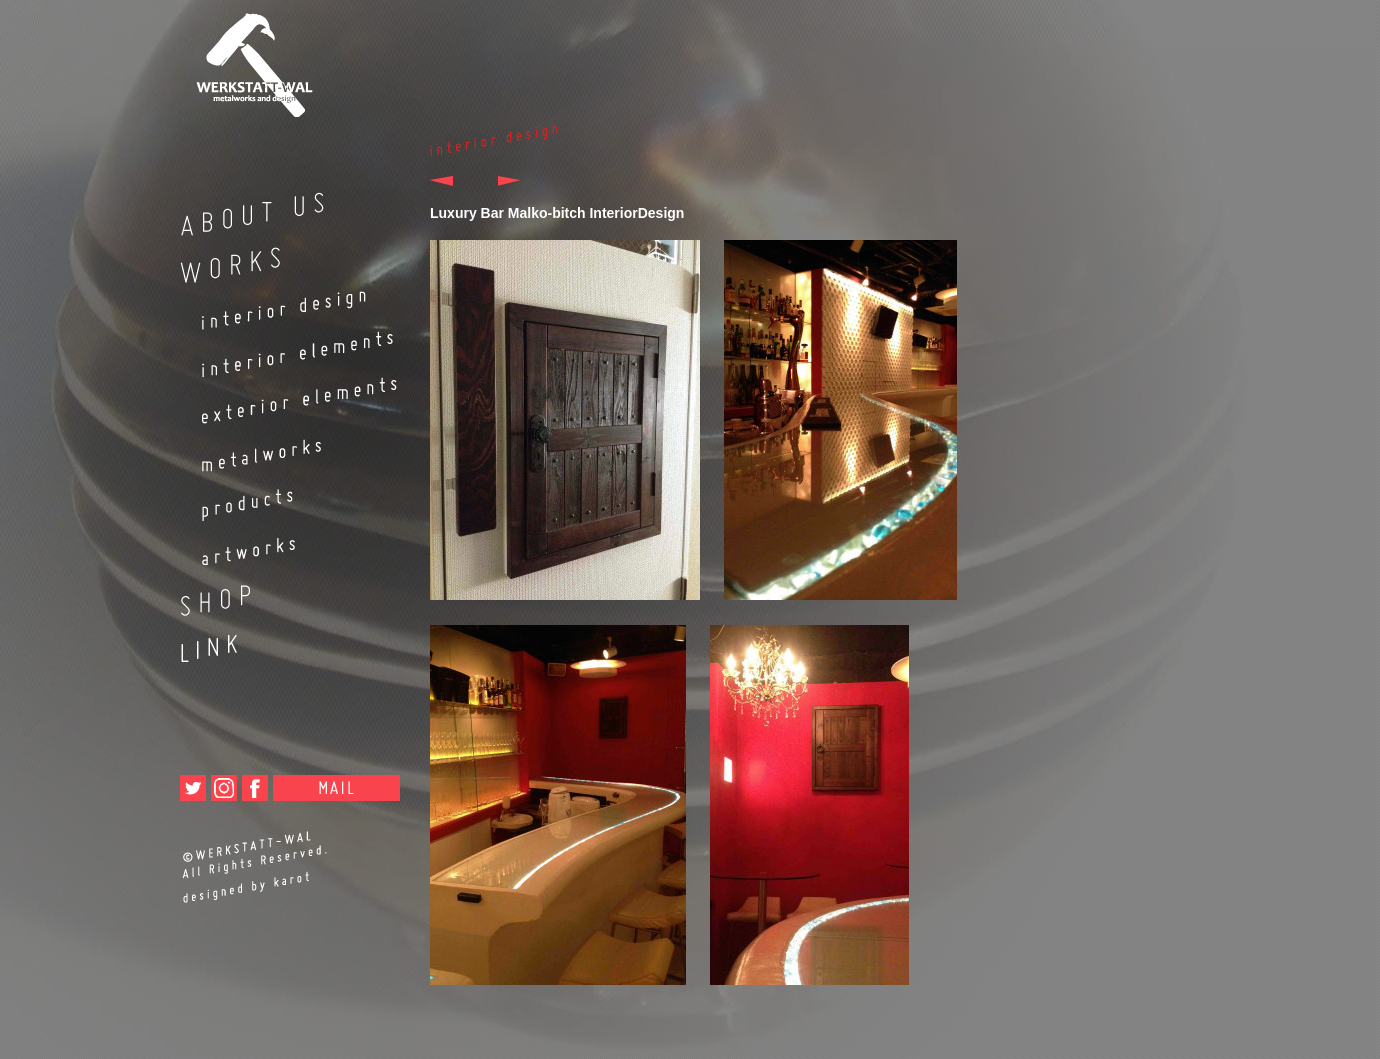 The height and width of the screenshot is (1059, 1380). Describe the element at coordinates (280, 592) in the screenshot. I see `SHOP` at that location.